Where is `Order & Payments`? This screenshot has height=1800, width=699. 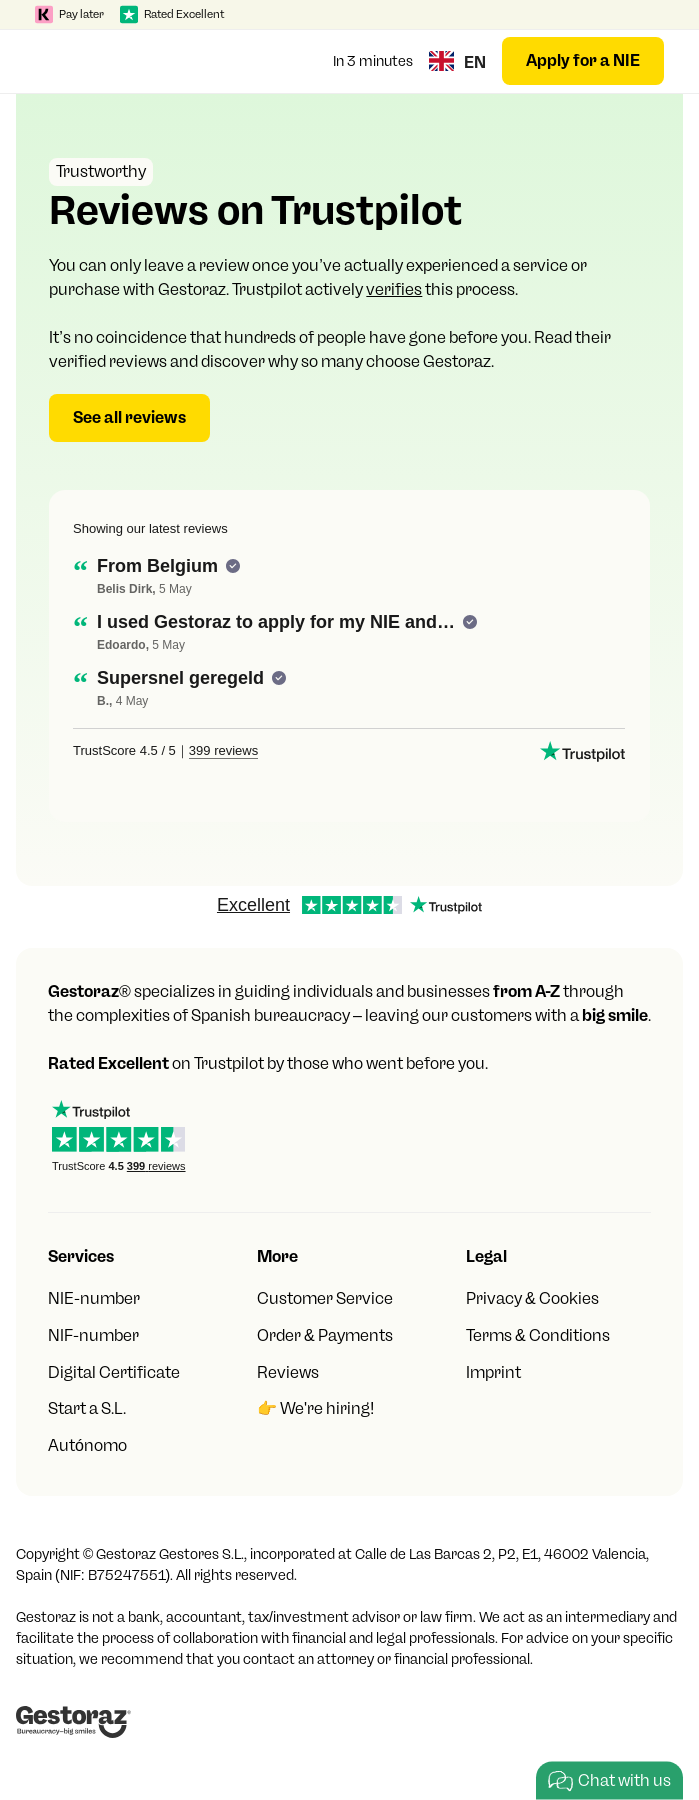
Order & Payments is located at coordinates (325, 1335).